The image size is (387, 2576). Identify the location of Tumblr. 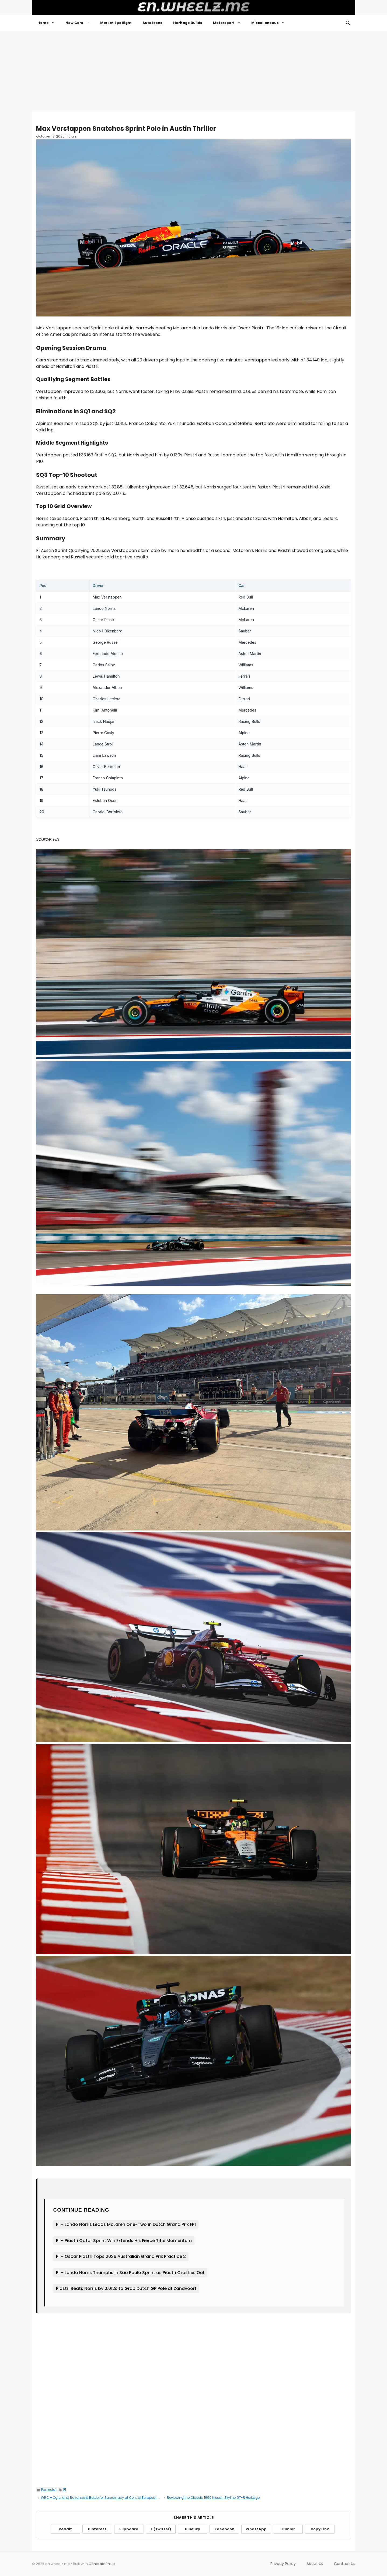
(288, 2529).